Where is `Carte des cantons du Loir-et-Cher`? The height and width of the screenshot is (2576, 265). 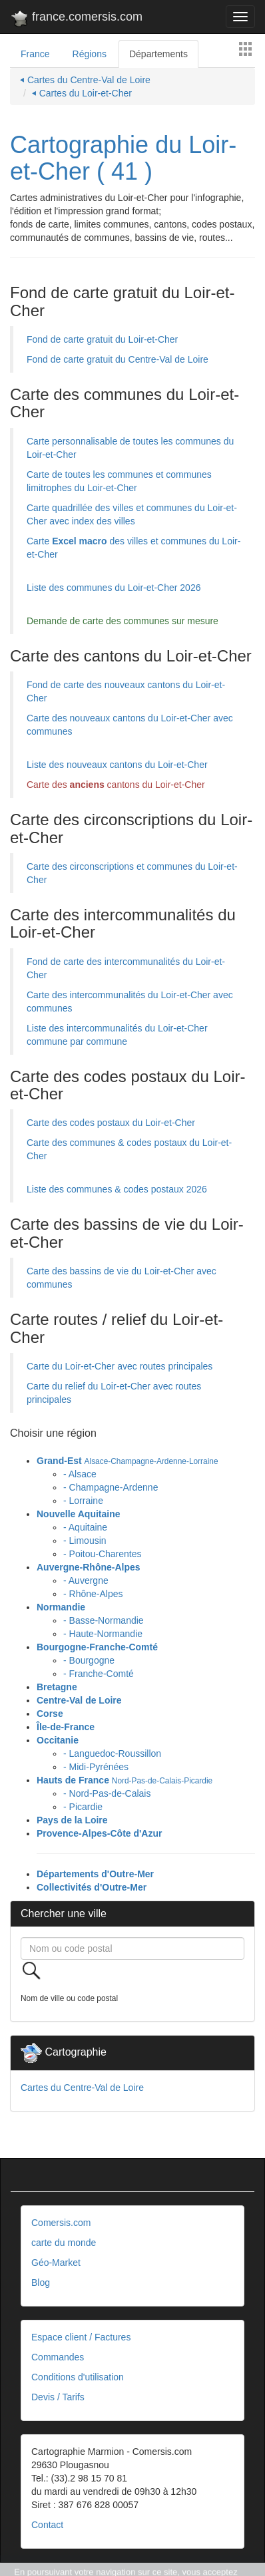 Carte des cantons du Loir-et-Cher is located at coordinates (116, 784).